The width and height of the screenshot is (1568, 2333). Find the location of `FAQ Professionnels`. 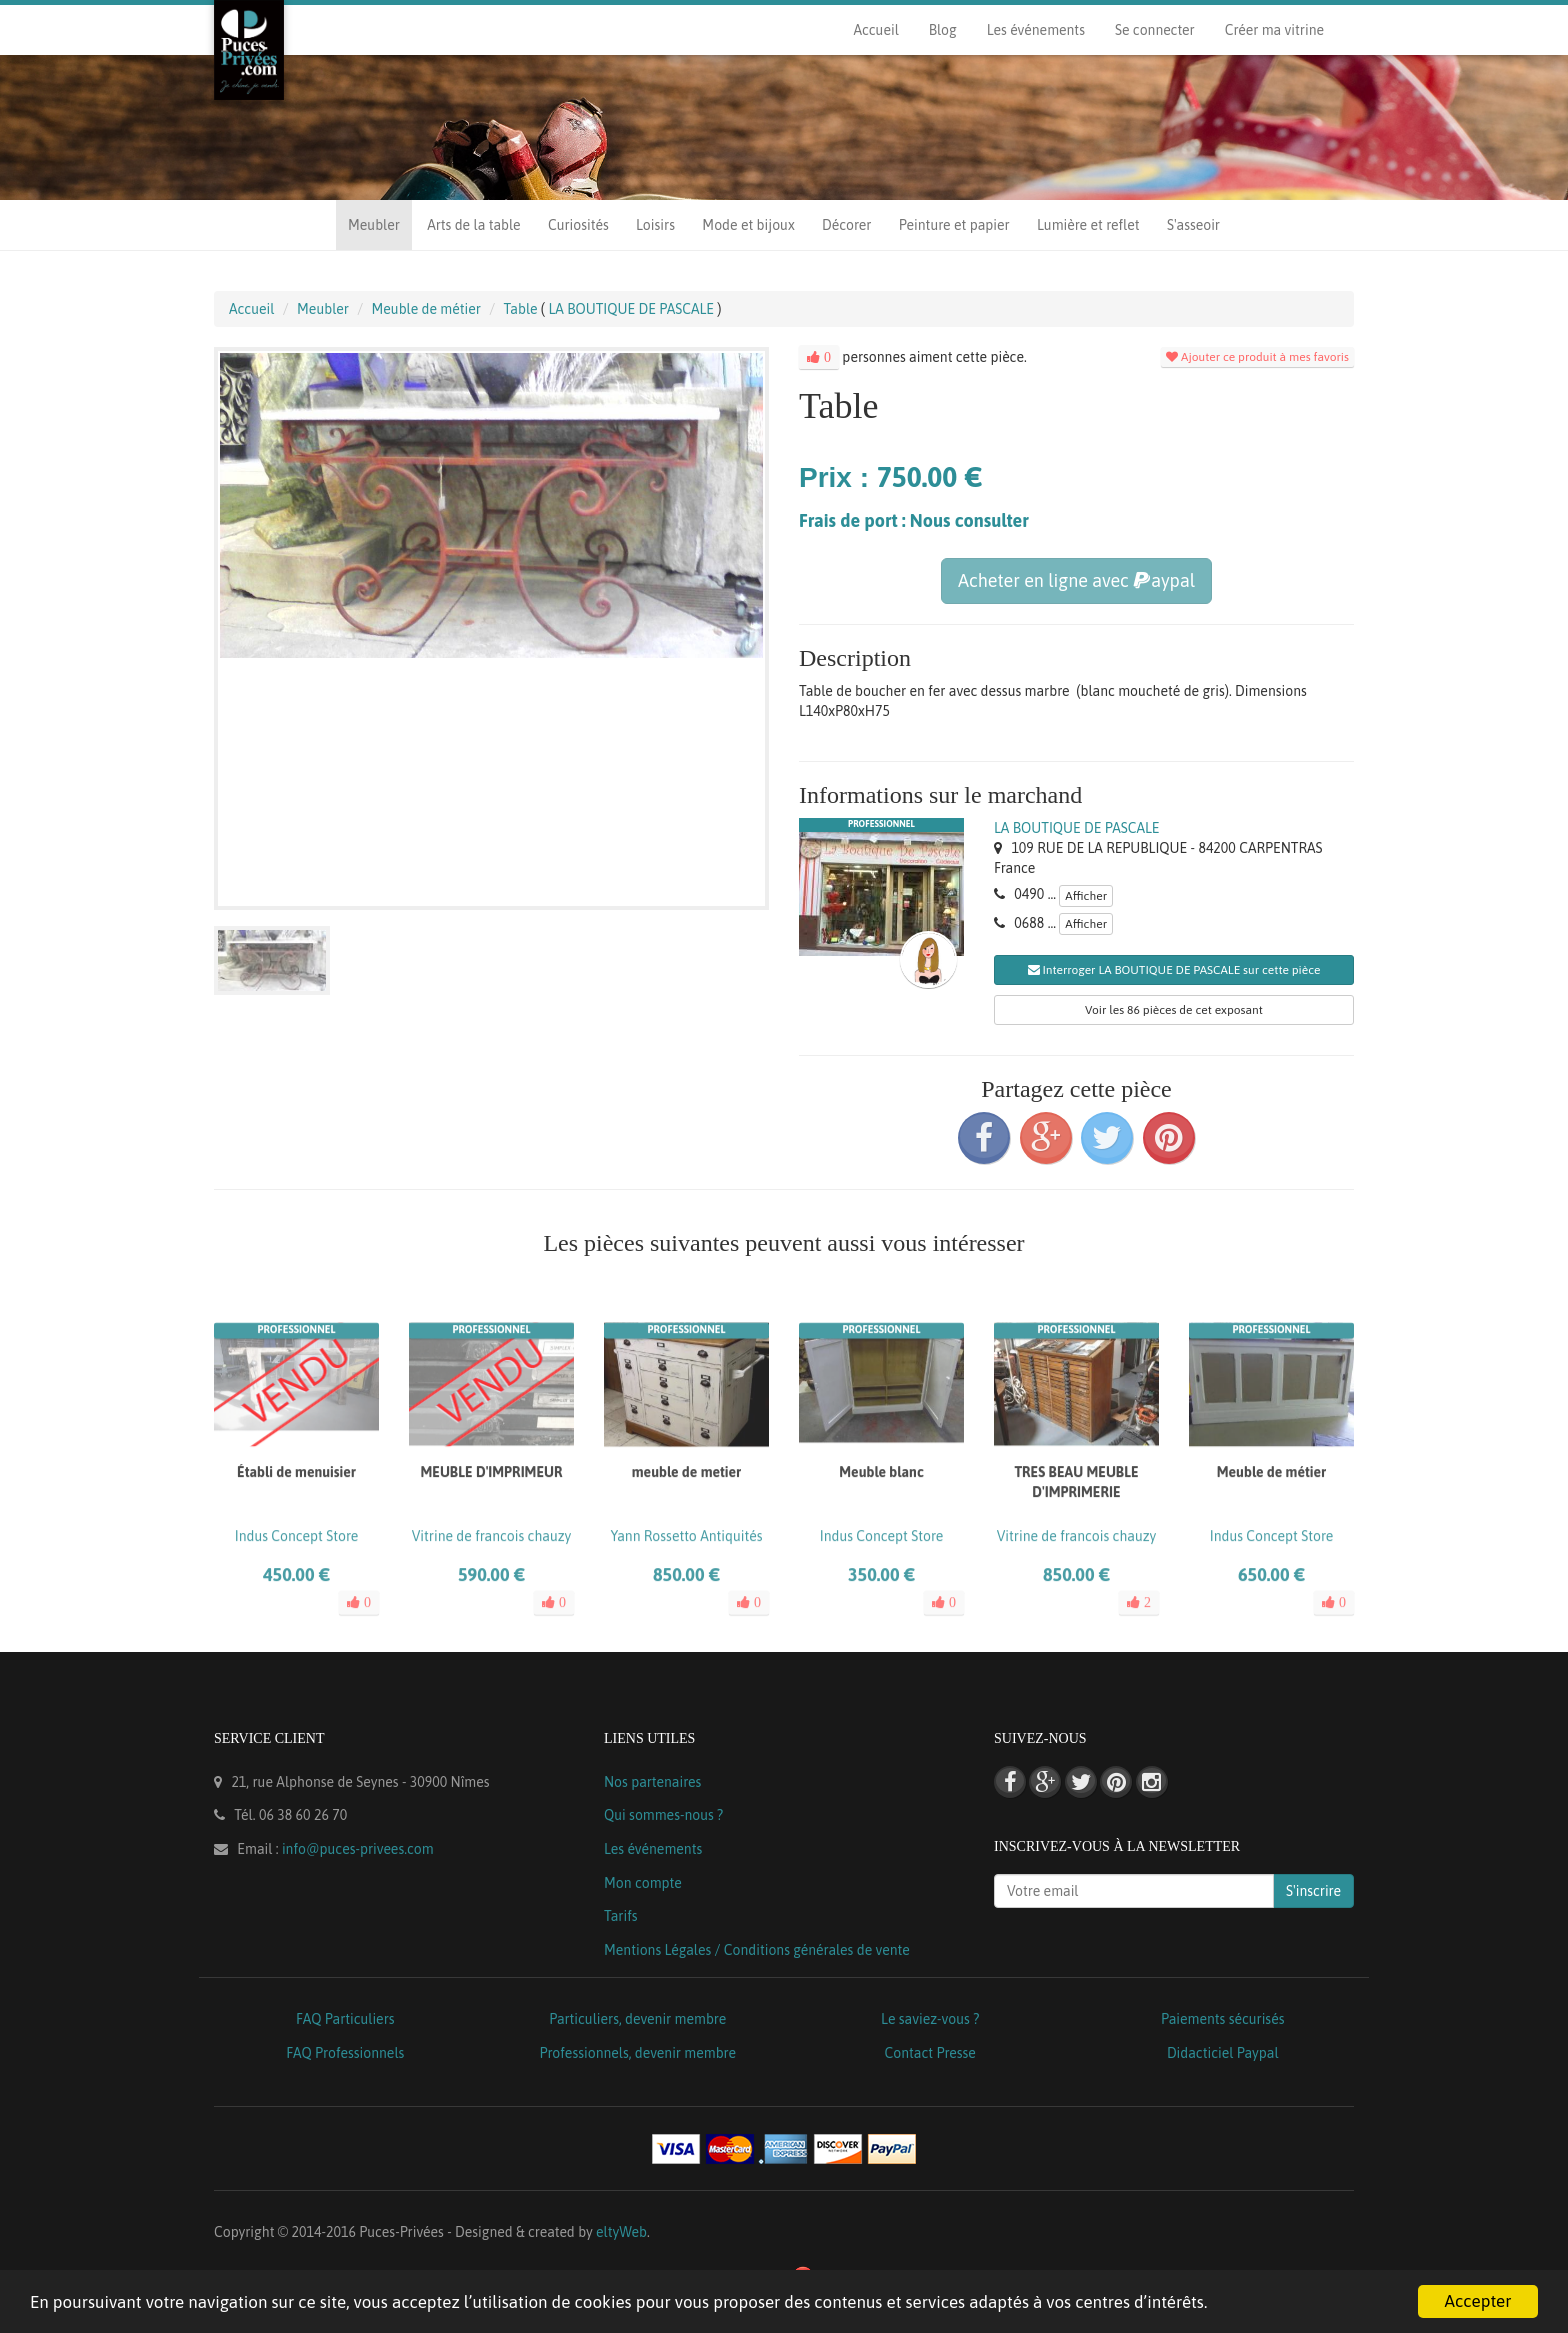

FAQ Professionnels is located at coordinates (345, 2053).